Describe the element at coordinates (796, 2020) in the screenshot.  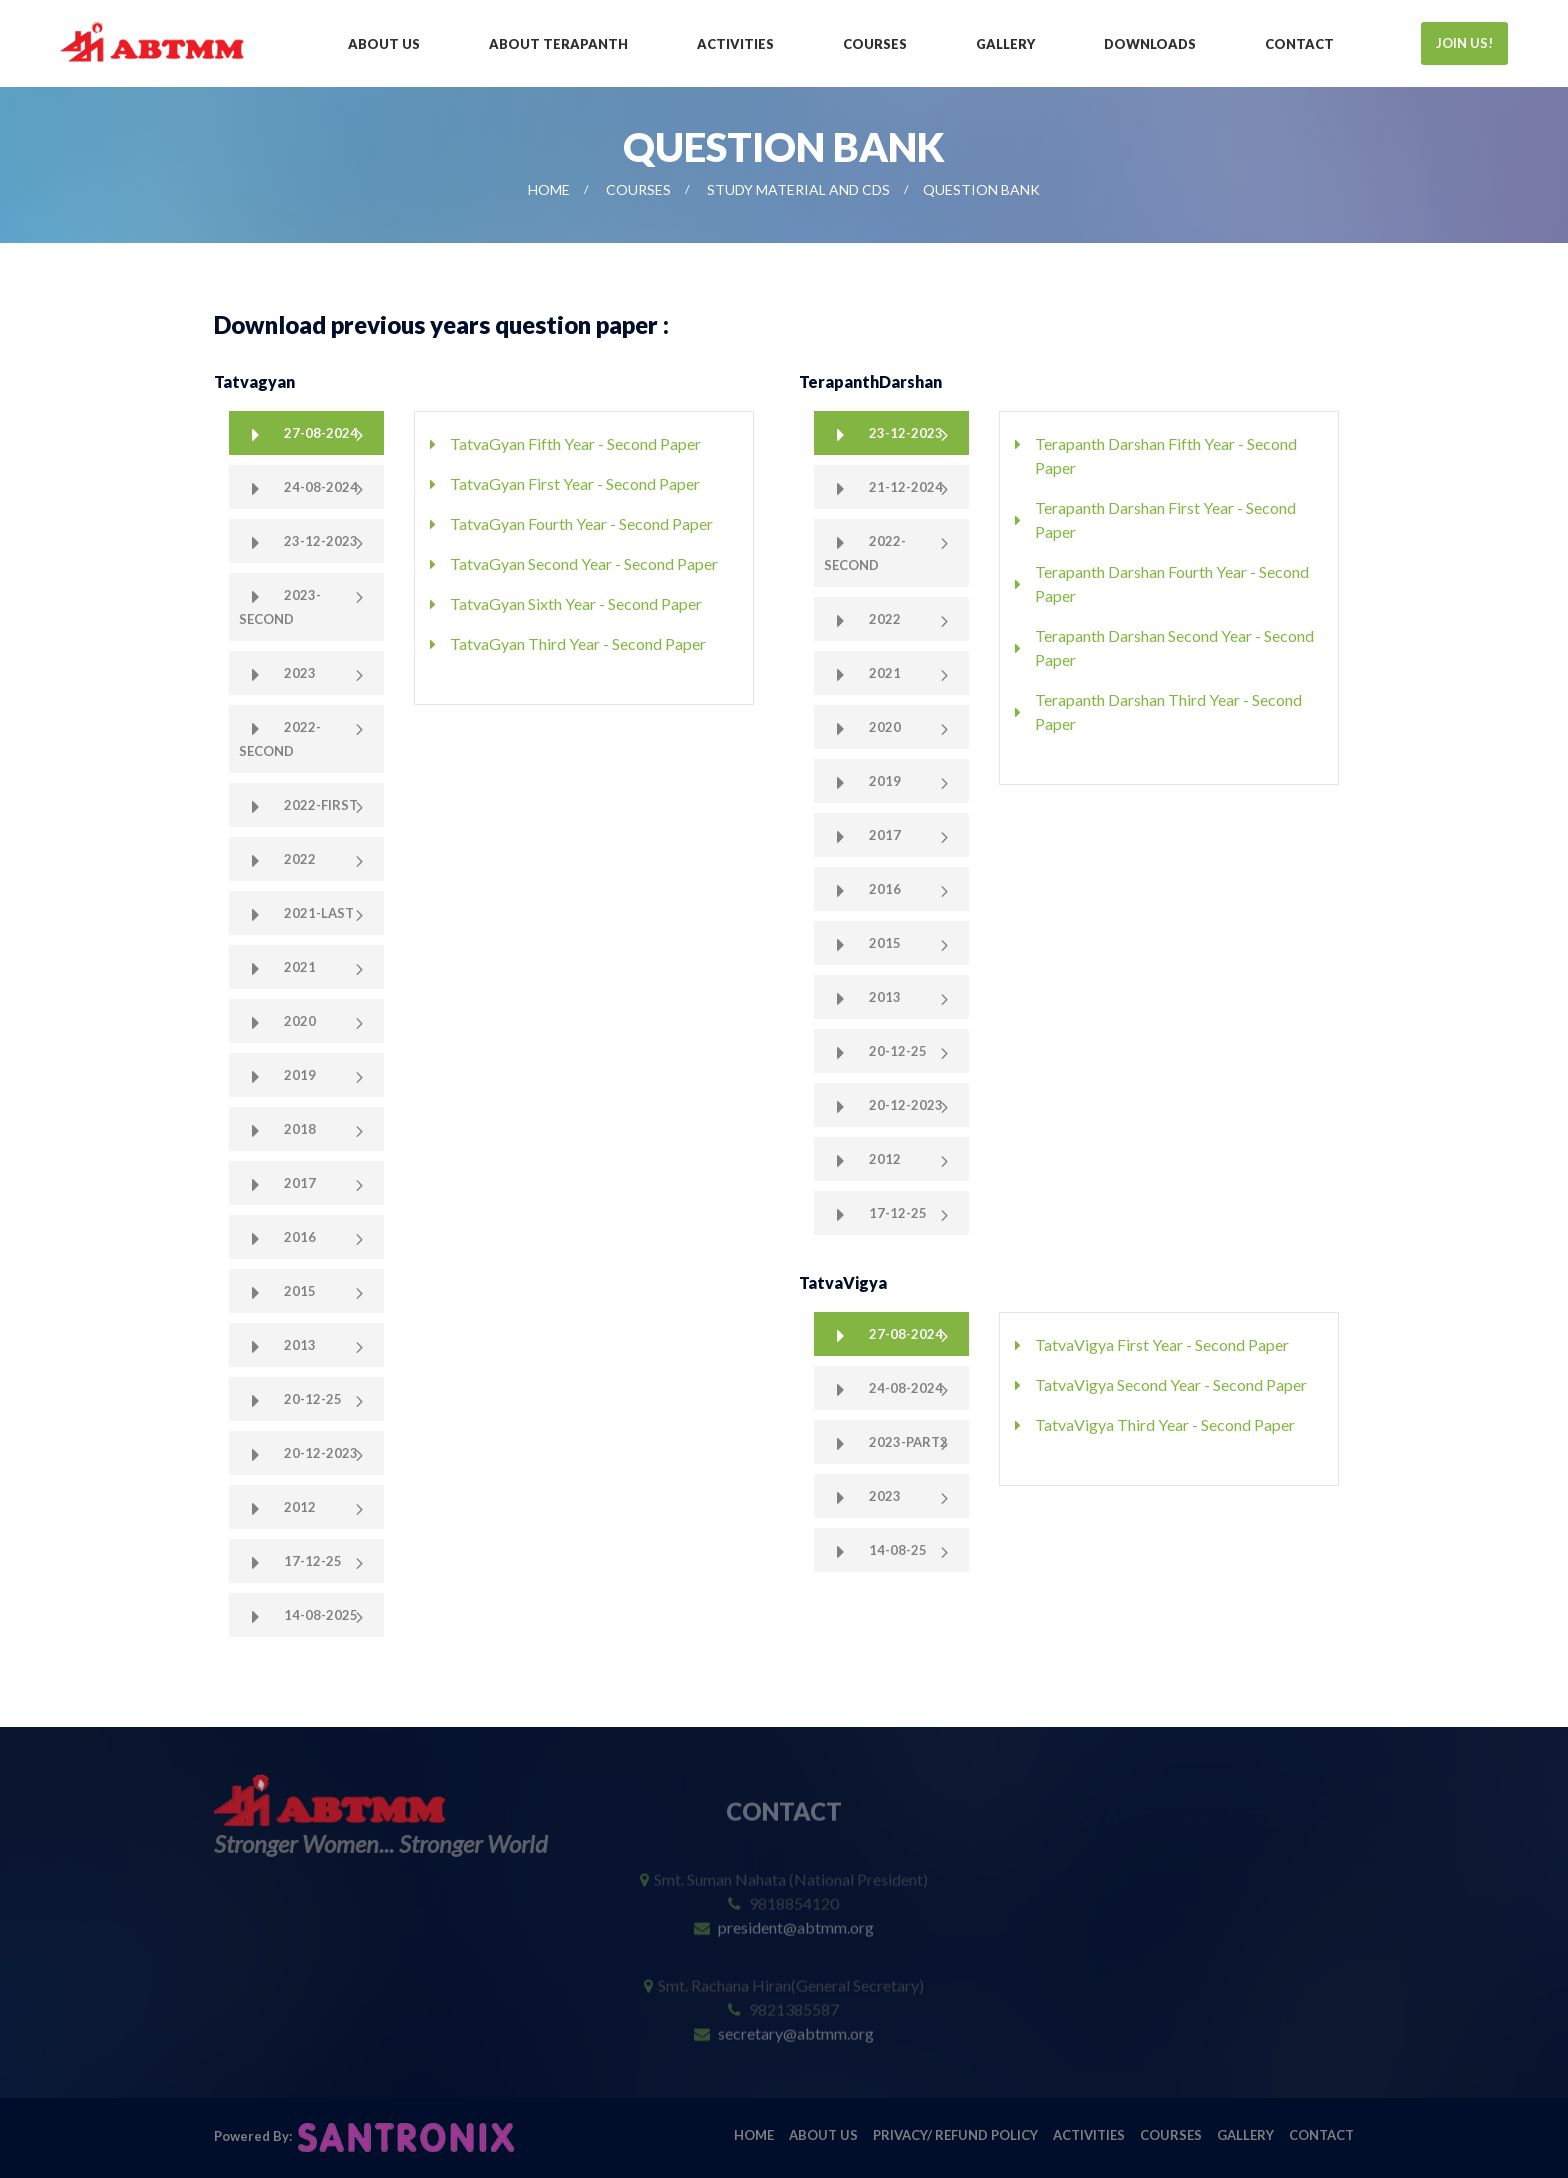
I see `secretary@abtmm.org` at that location.